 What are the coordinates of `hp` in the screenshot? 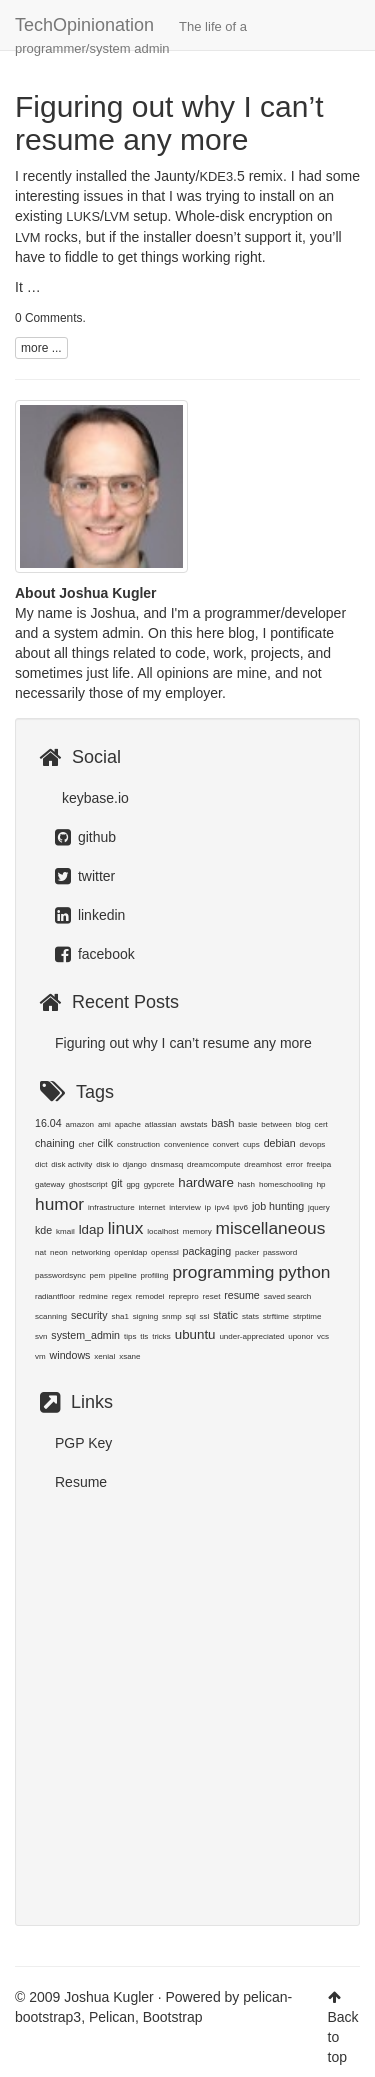 It's located at (321, 1184).